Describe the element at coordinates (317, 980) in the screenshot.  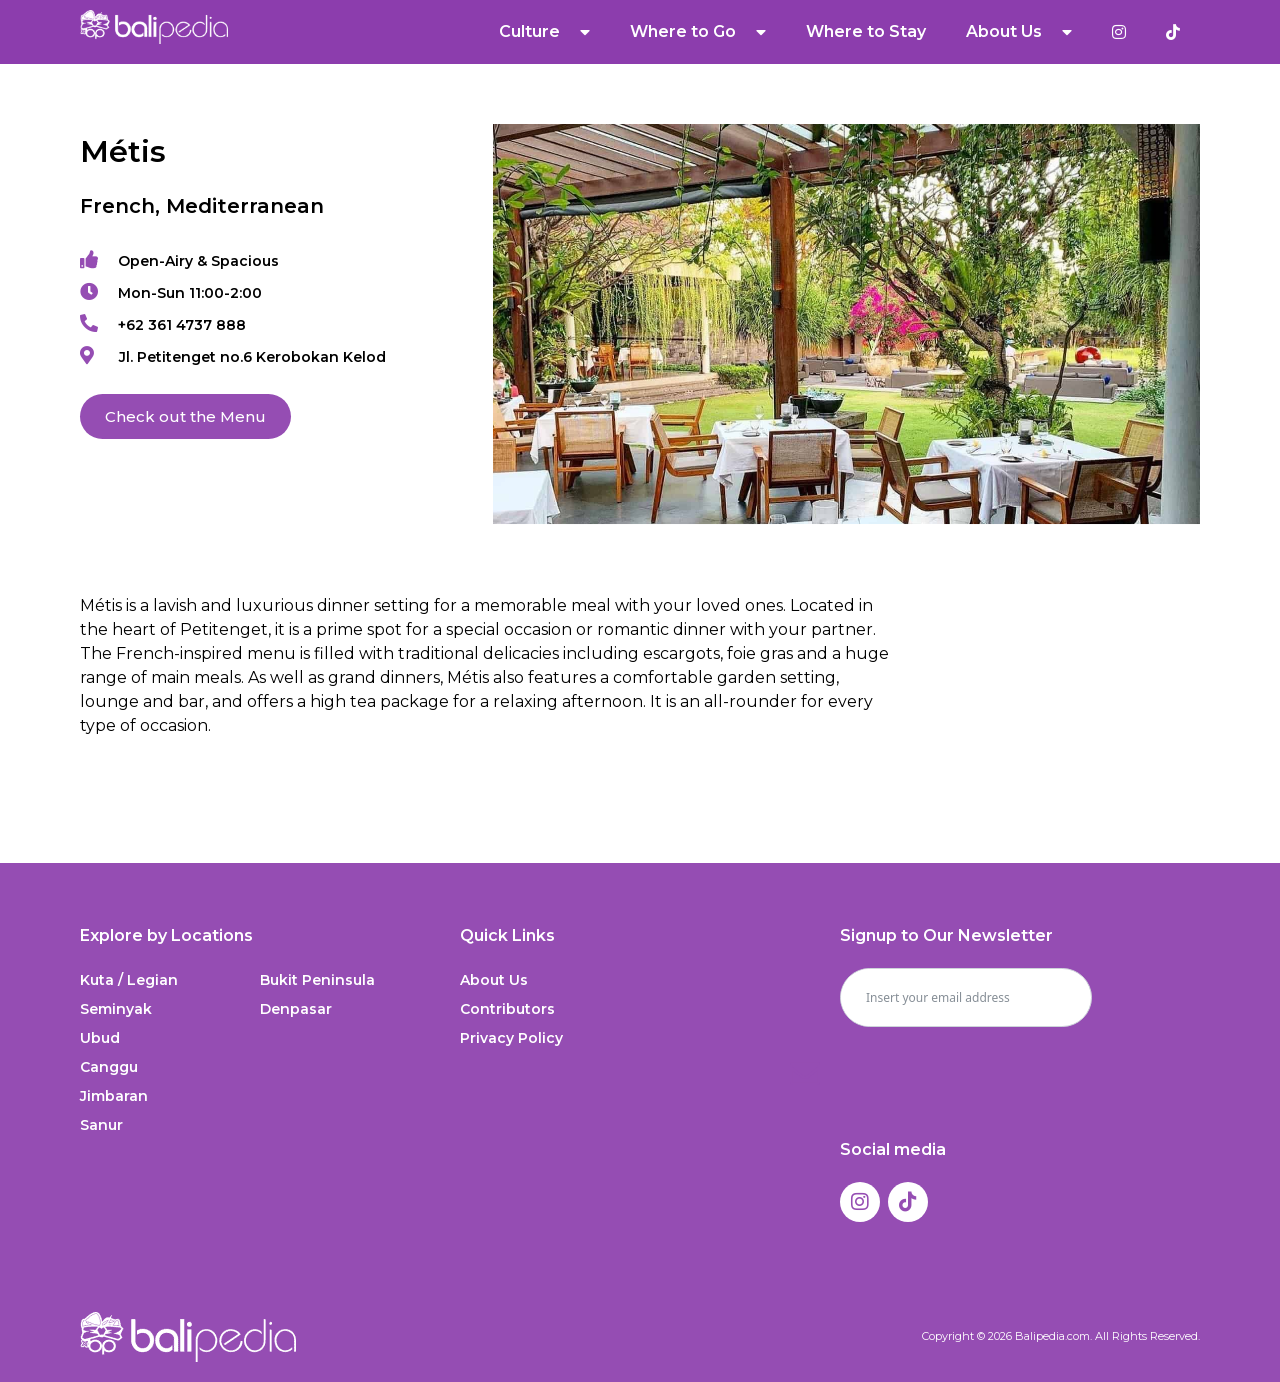
I see `Bukit Peninsula` at that location.